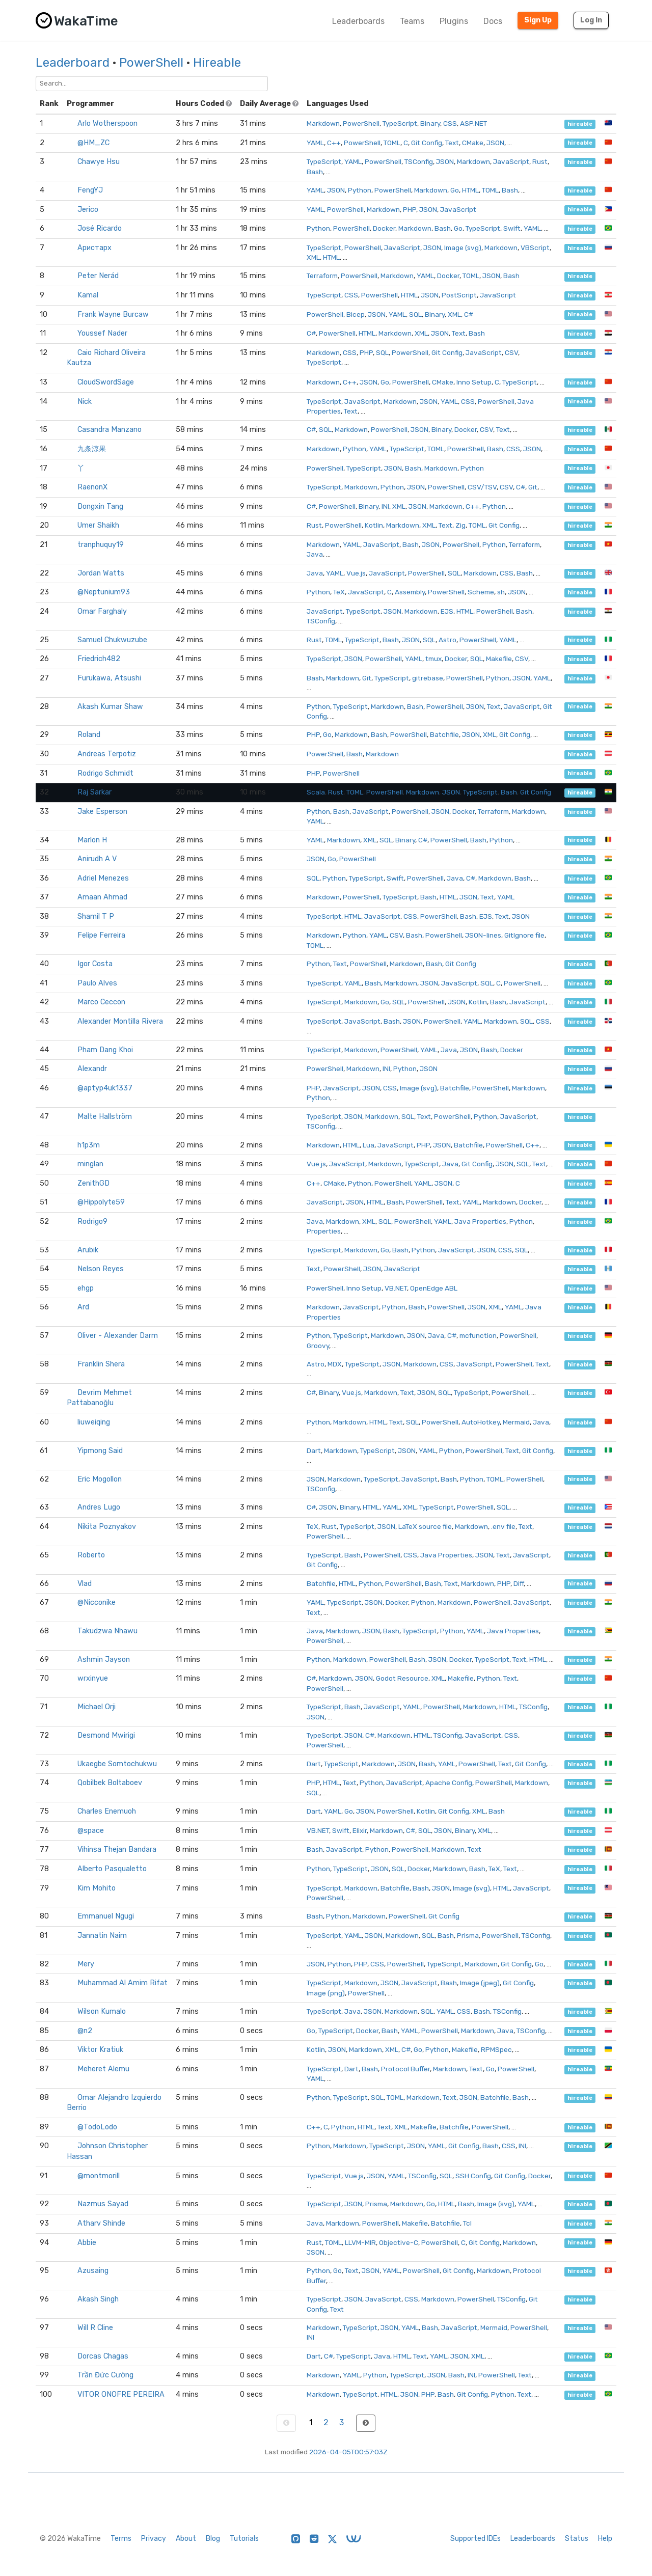 This screenshot has width=652, height=2576. I want to click on Astro, so click(447, 640).